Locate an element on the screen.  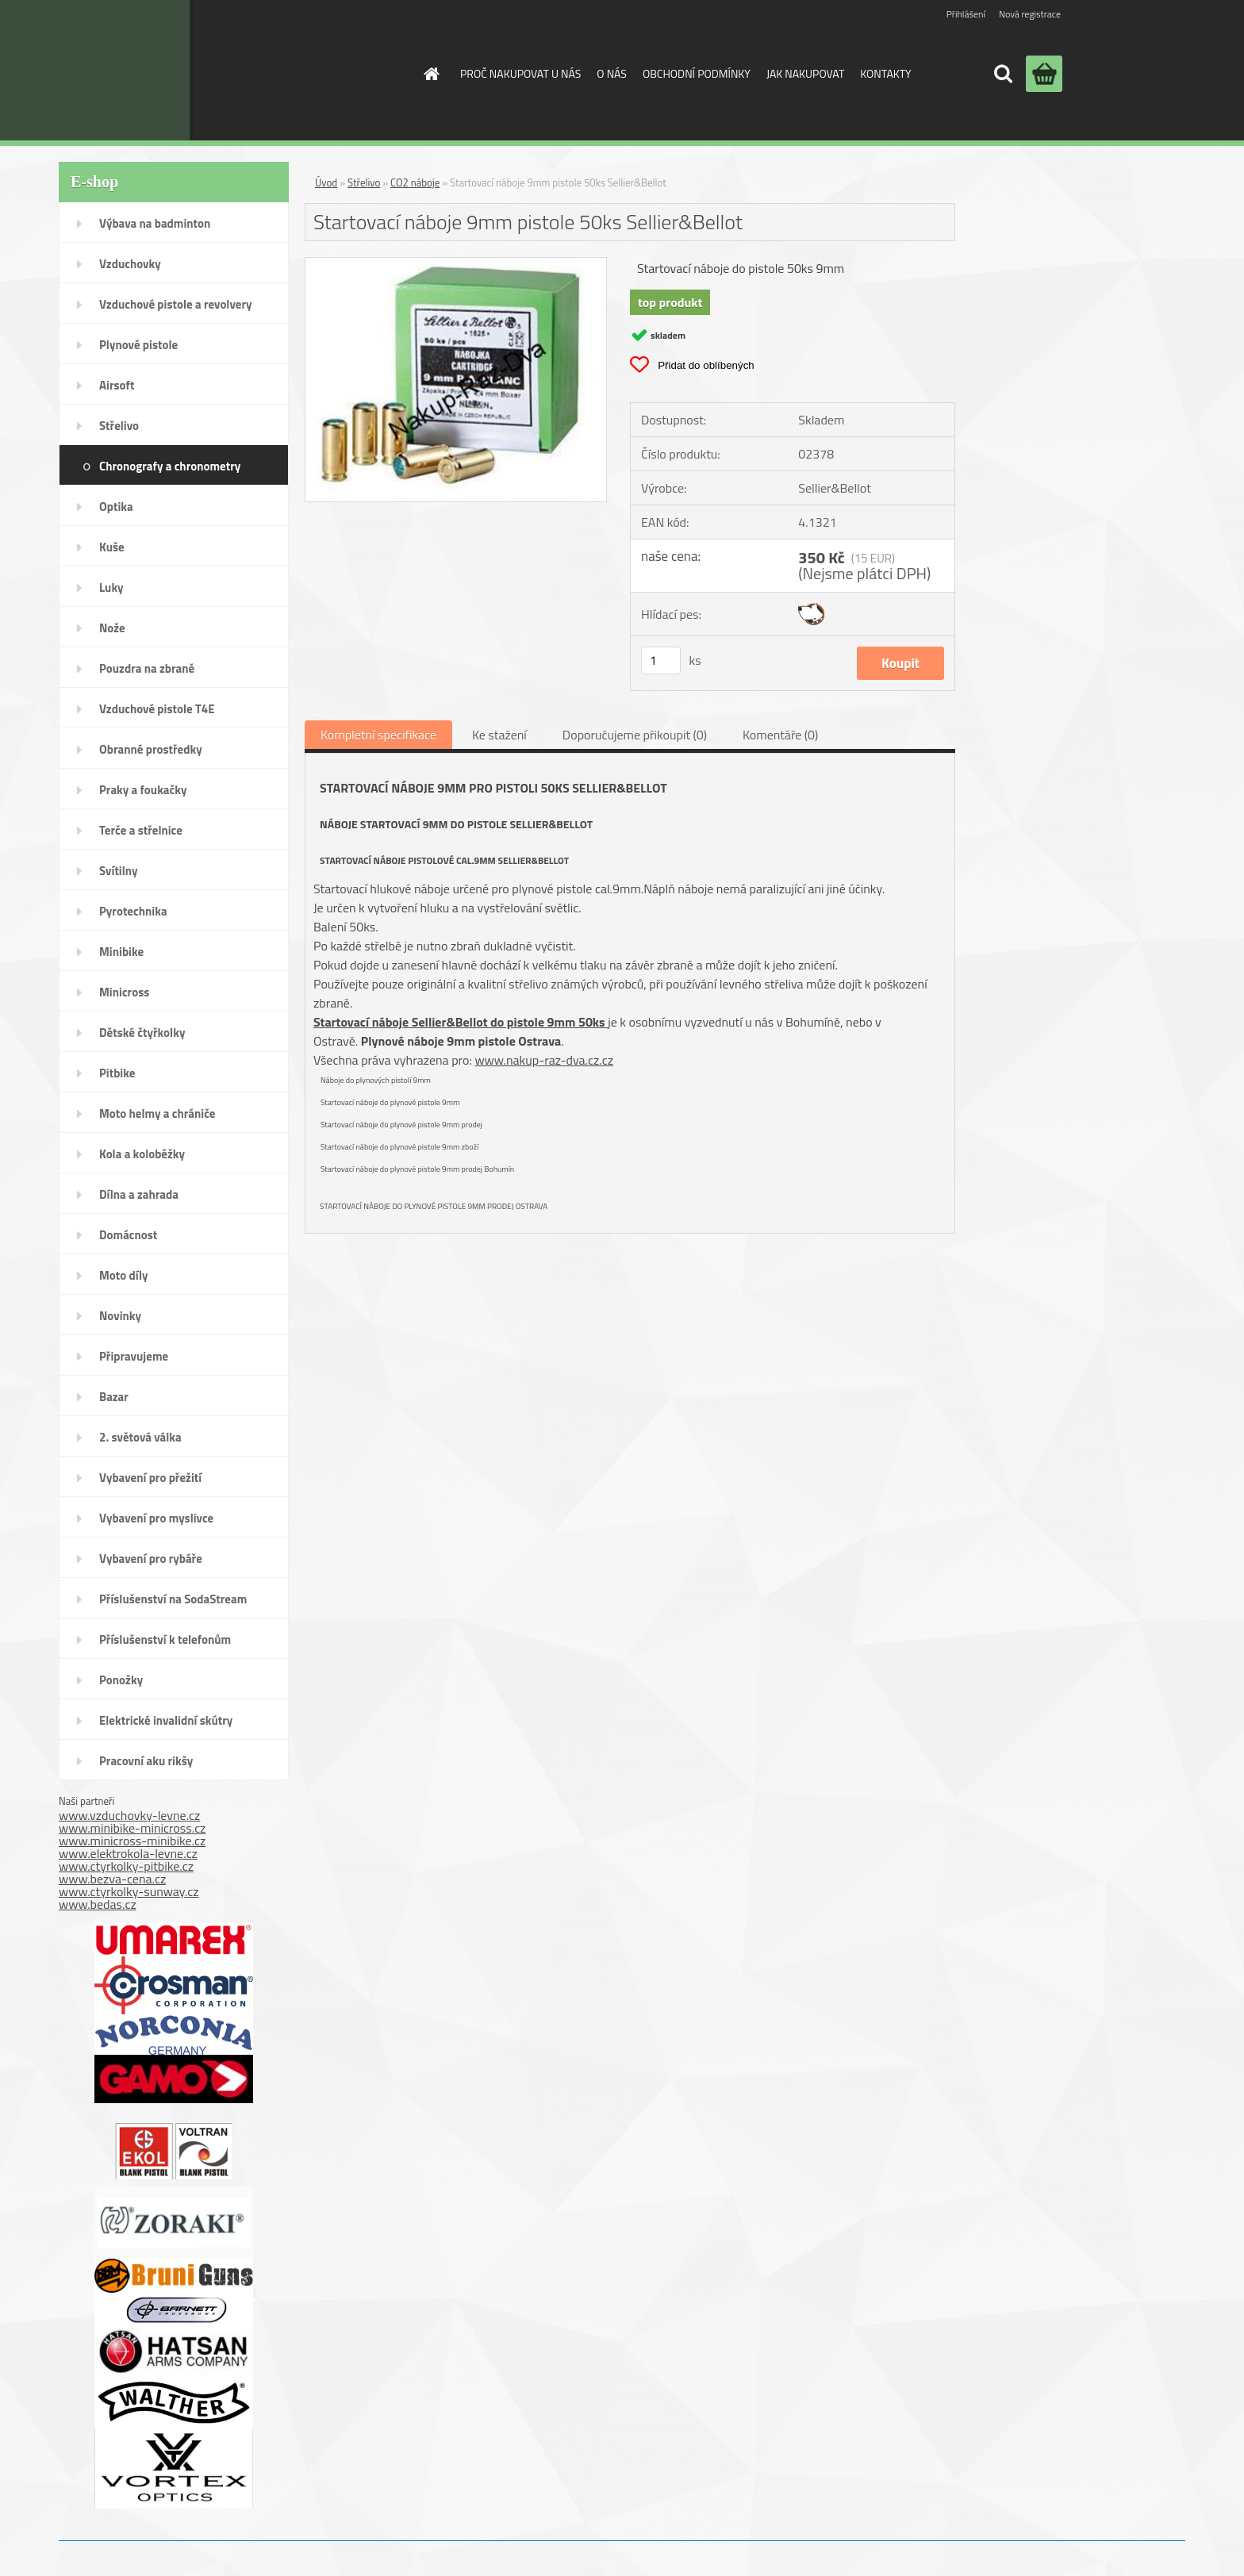
Vzduchovky is located at coordinates (130, 264).